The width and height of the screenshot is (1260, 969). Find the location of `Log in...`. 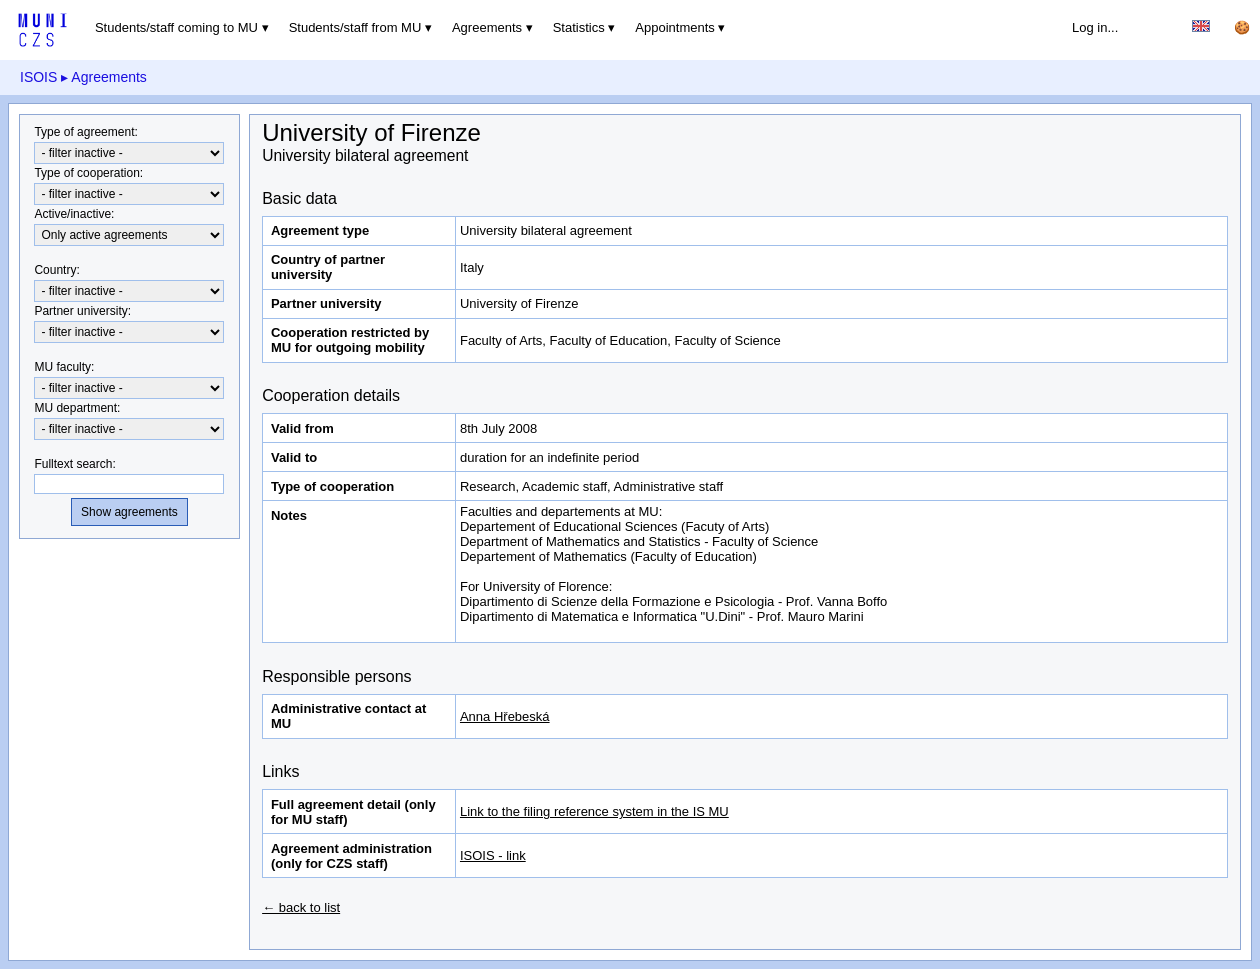

Log in... is located at coordinates (1095, 27).